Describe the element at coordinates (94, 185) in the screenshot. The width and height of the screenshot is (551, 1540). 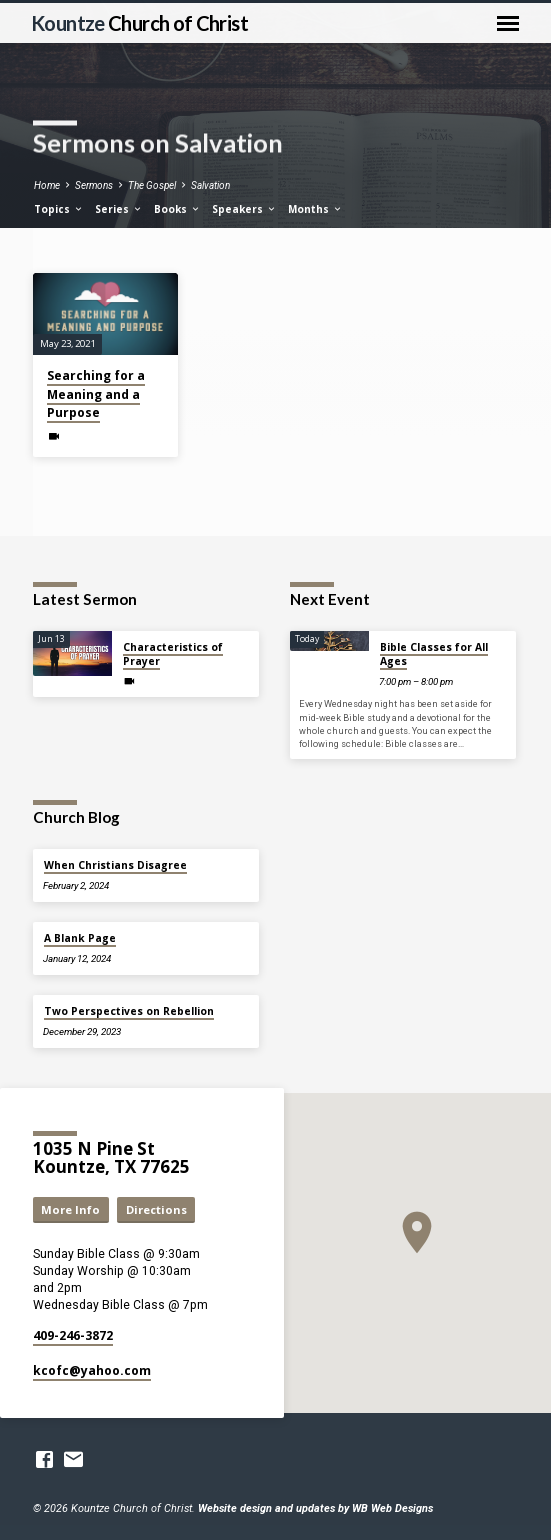
I see `Sermons` at that location.